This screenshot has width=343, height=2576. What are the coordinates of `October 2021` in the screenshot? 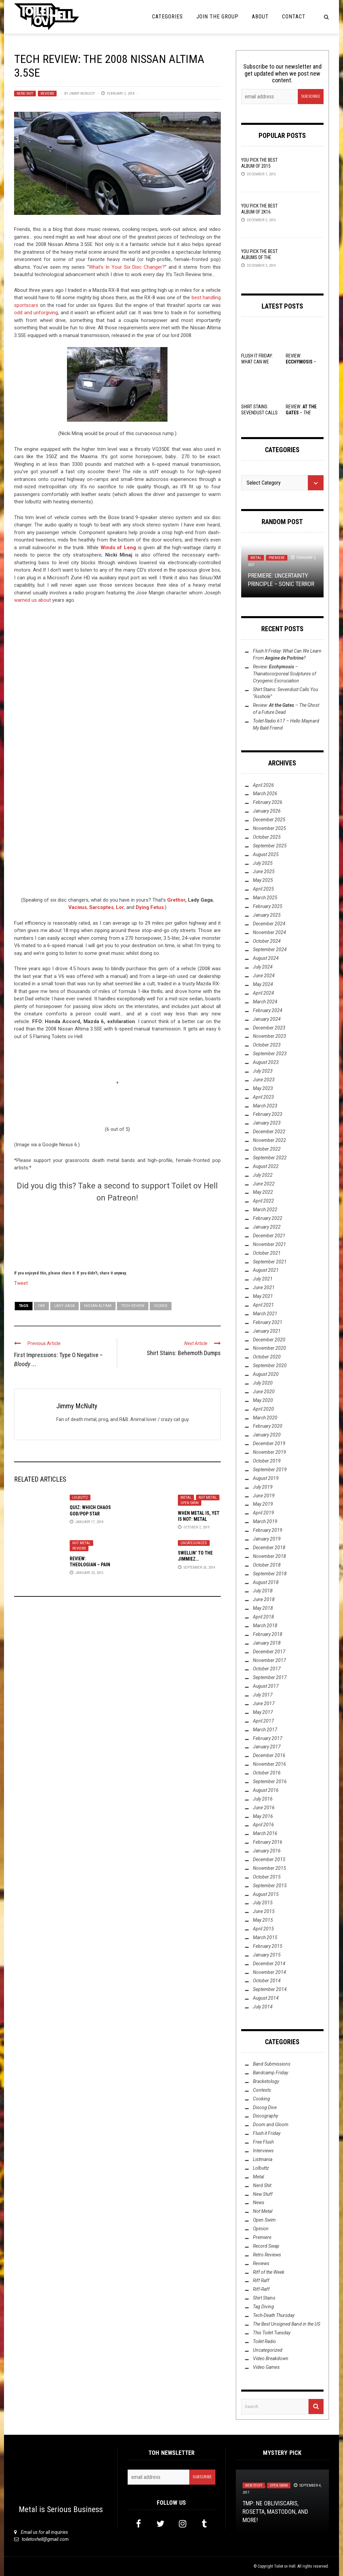 It's located at (267, 1253).